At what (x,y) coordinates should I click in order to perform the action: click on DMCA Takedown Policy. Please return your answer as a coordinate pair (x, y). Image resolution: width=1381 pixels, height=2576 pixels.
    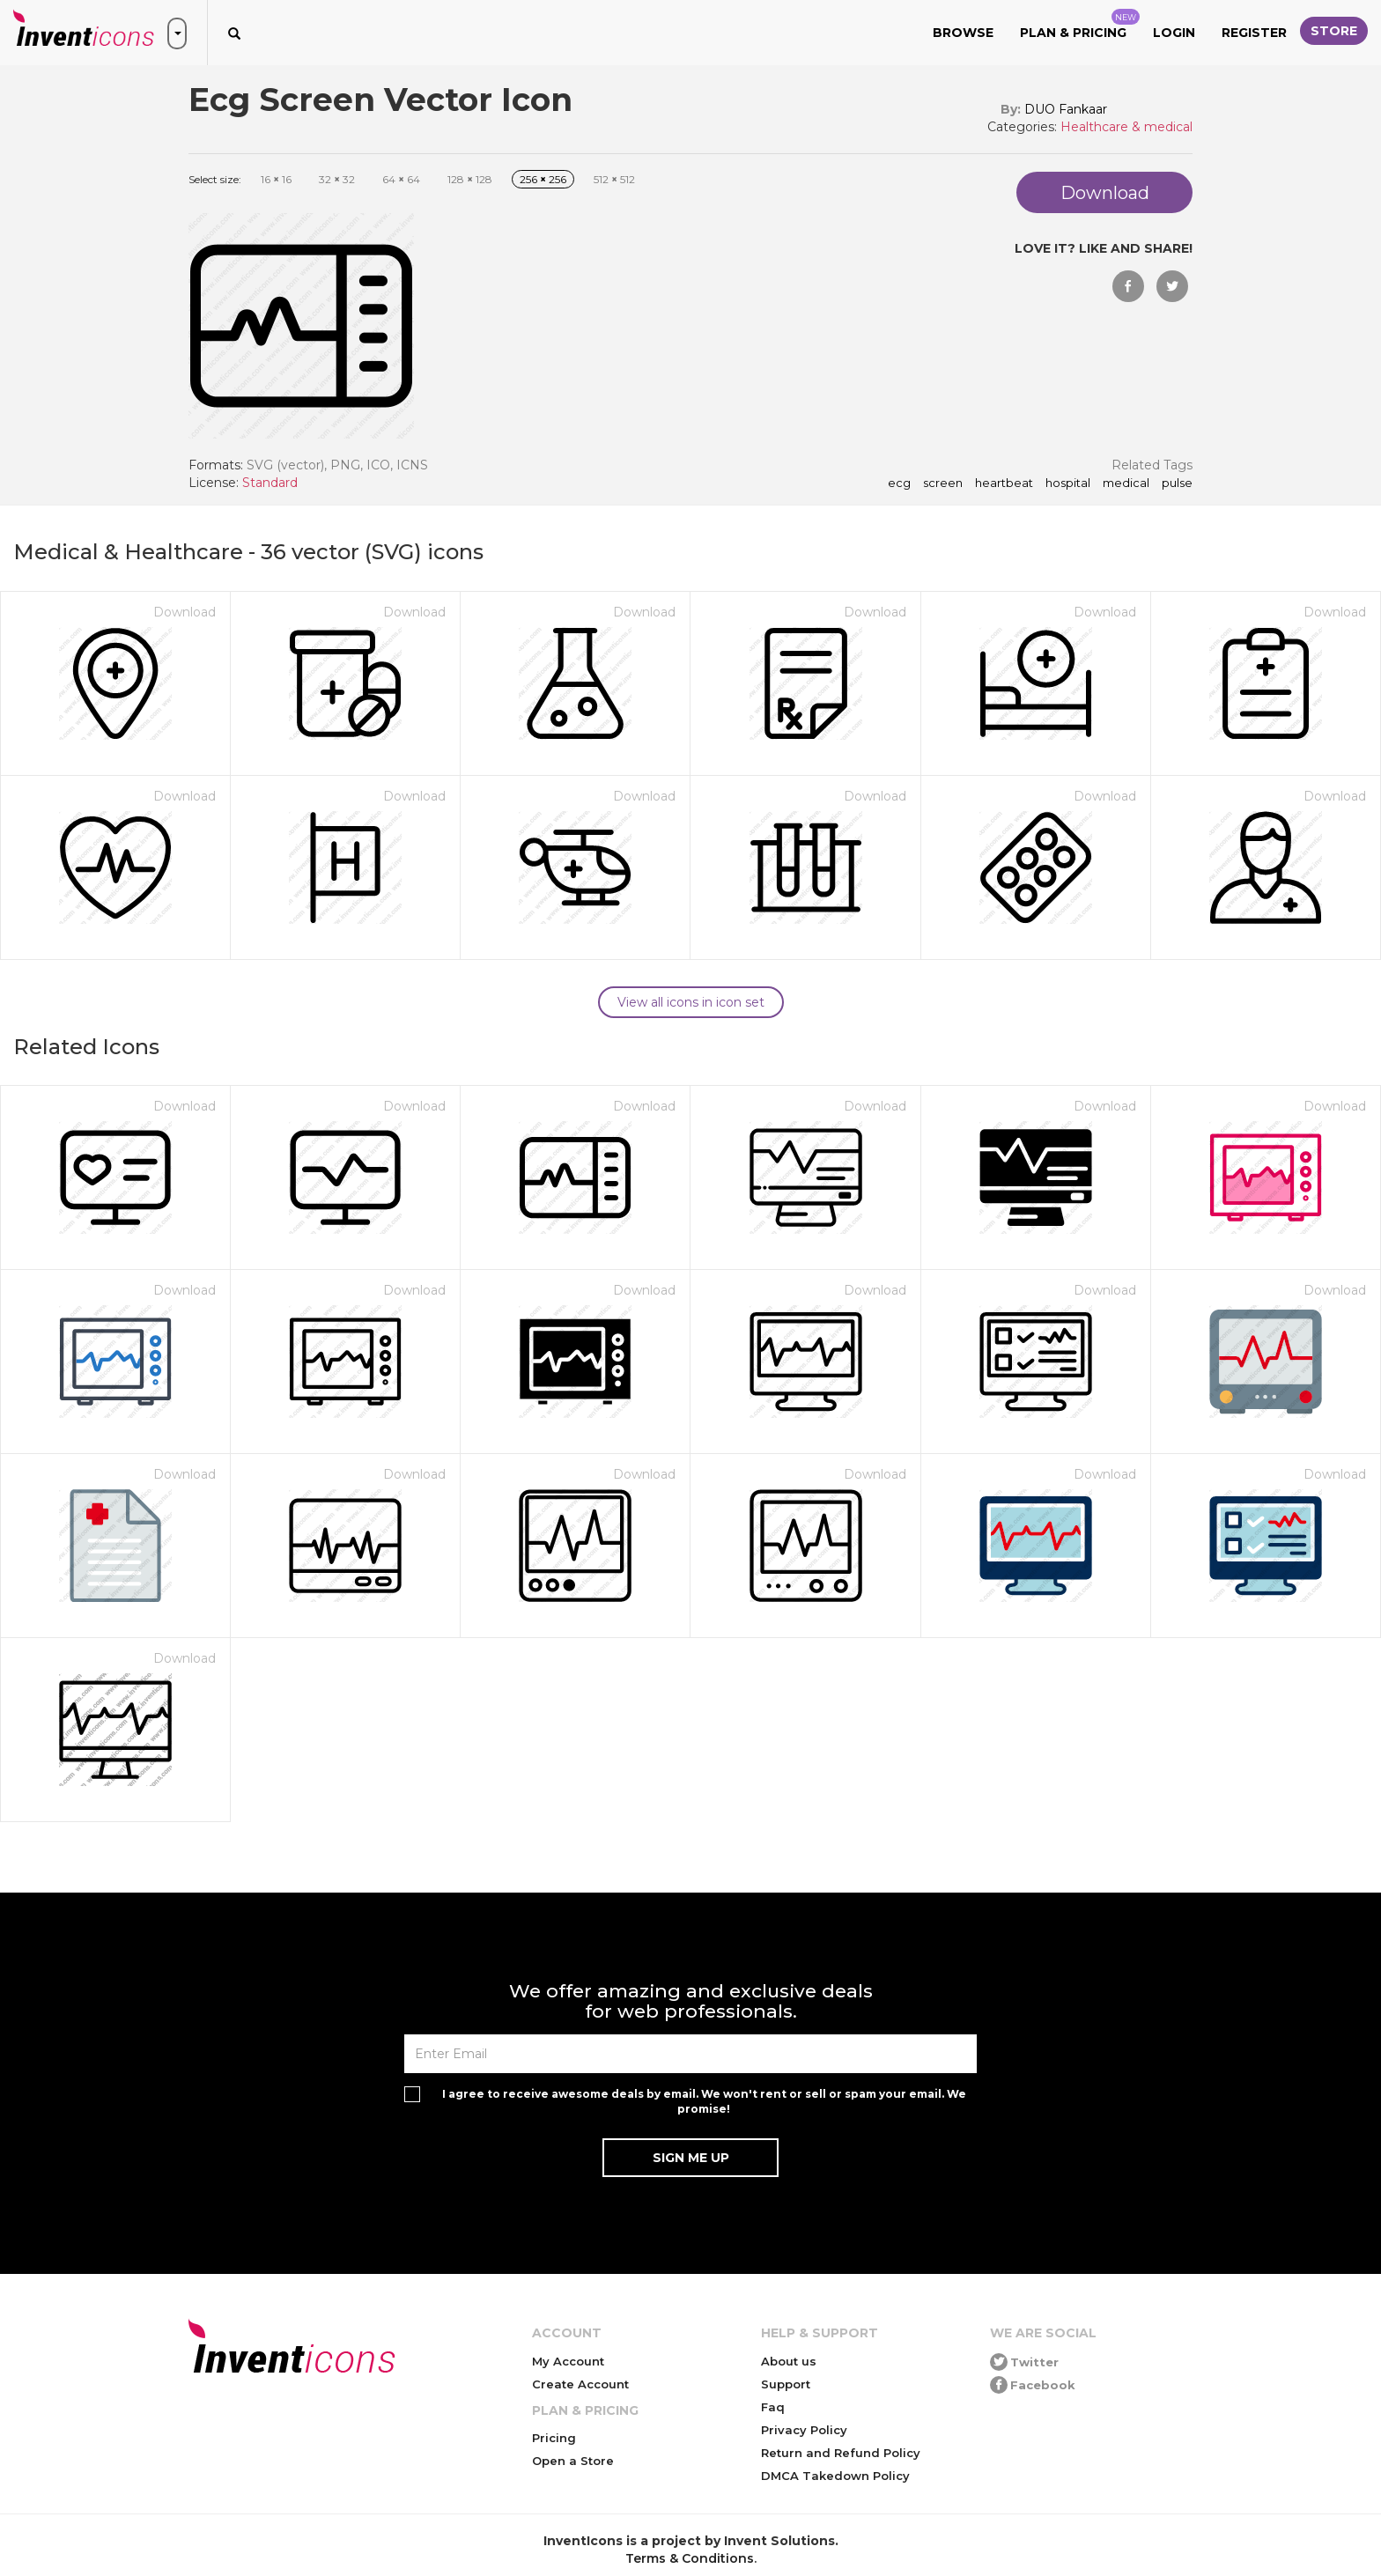
    Looking at the image, I should click on (835, 2476).